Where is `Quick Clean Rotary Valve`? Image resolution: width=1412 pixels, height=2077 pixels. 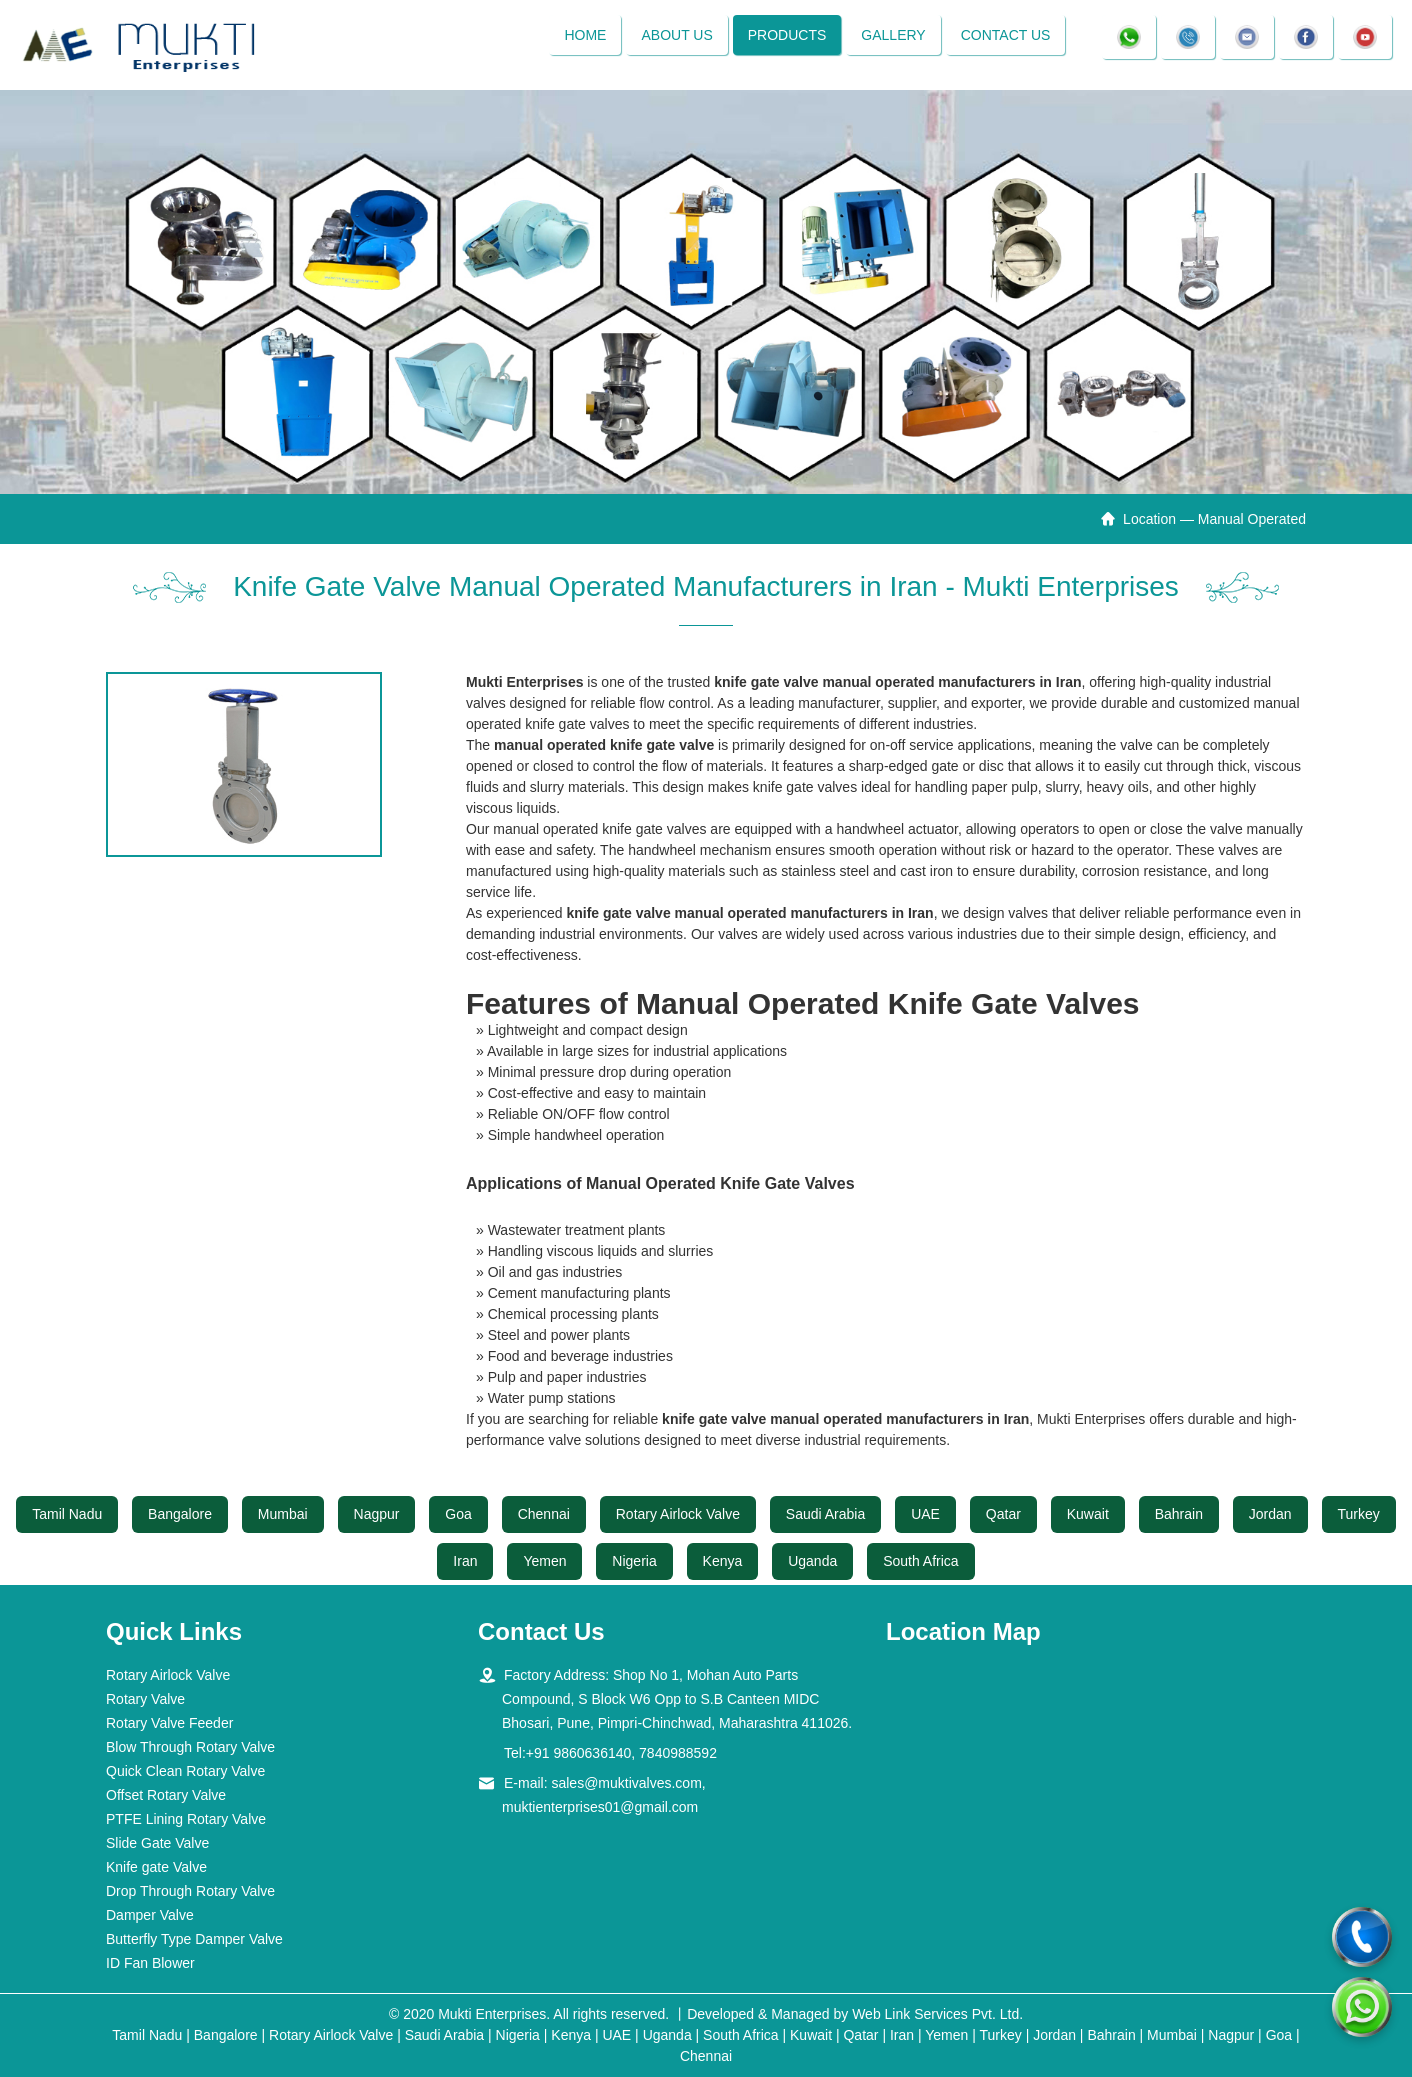 Quick Clean Rotary Valve is located at coordinates (185, 1771).